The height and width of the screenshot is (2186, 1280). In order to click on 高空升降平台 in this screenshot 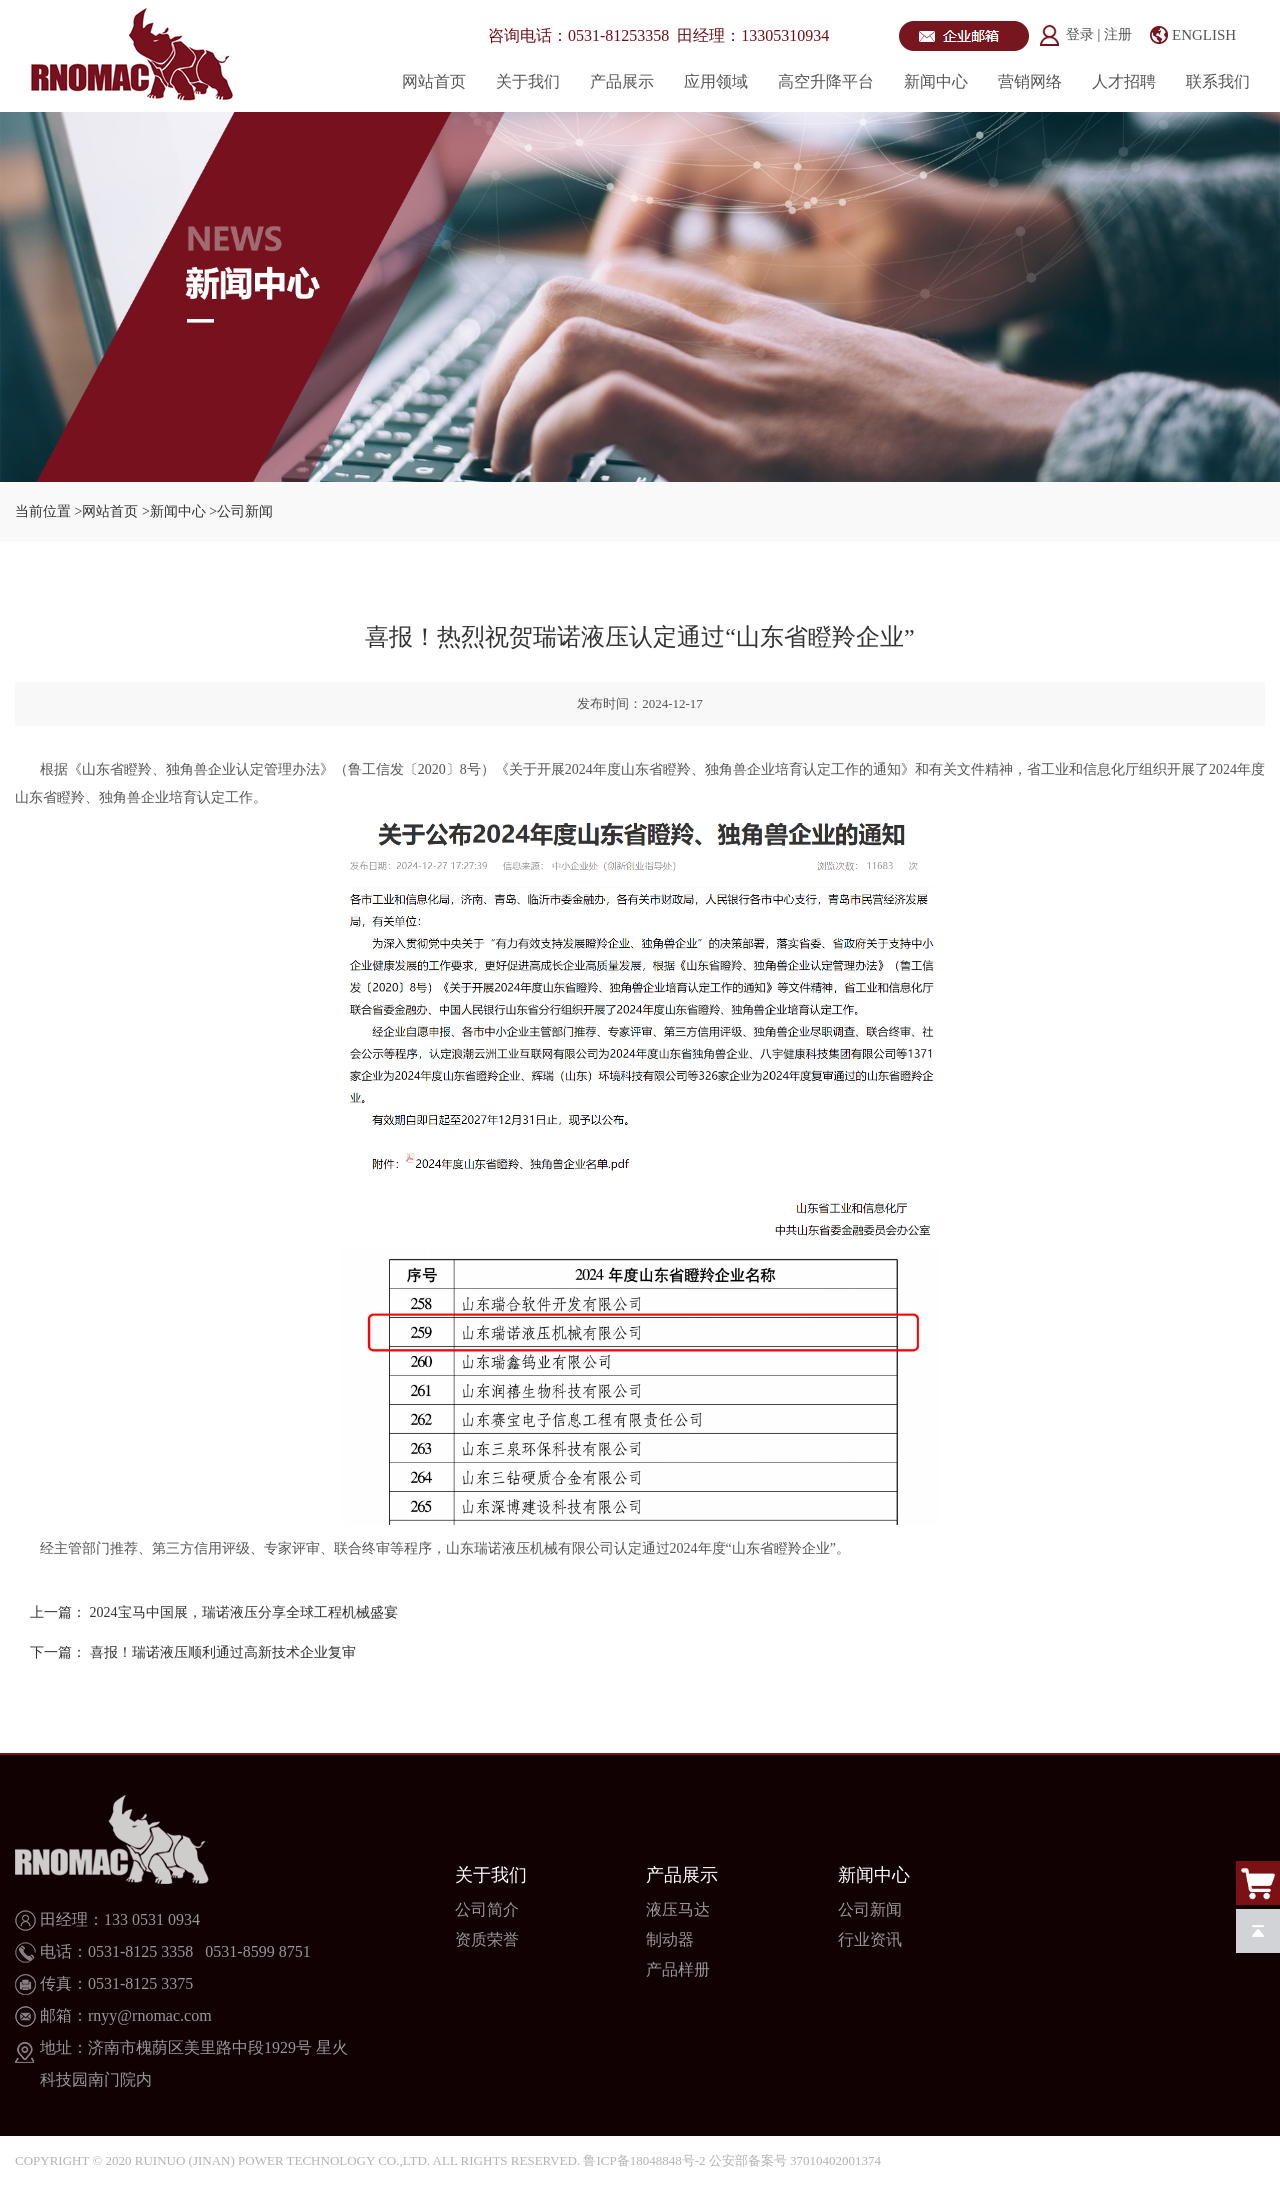, I will do `click(826, 81)`.